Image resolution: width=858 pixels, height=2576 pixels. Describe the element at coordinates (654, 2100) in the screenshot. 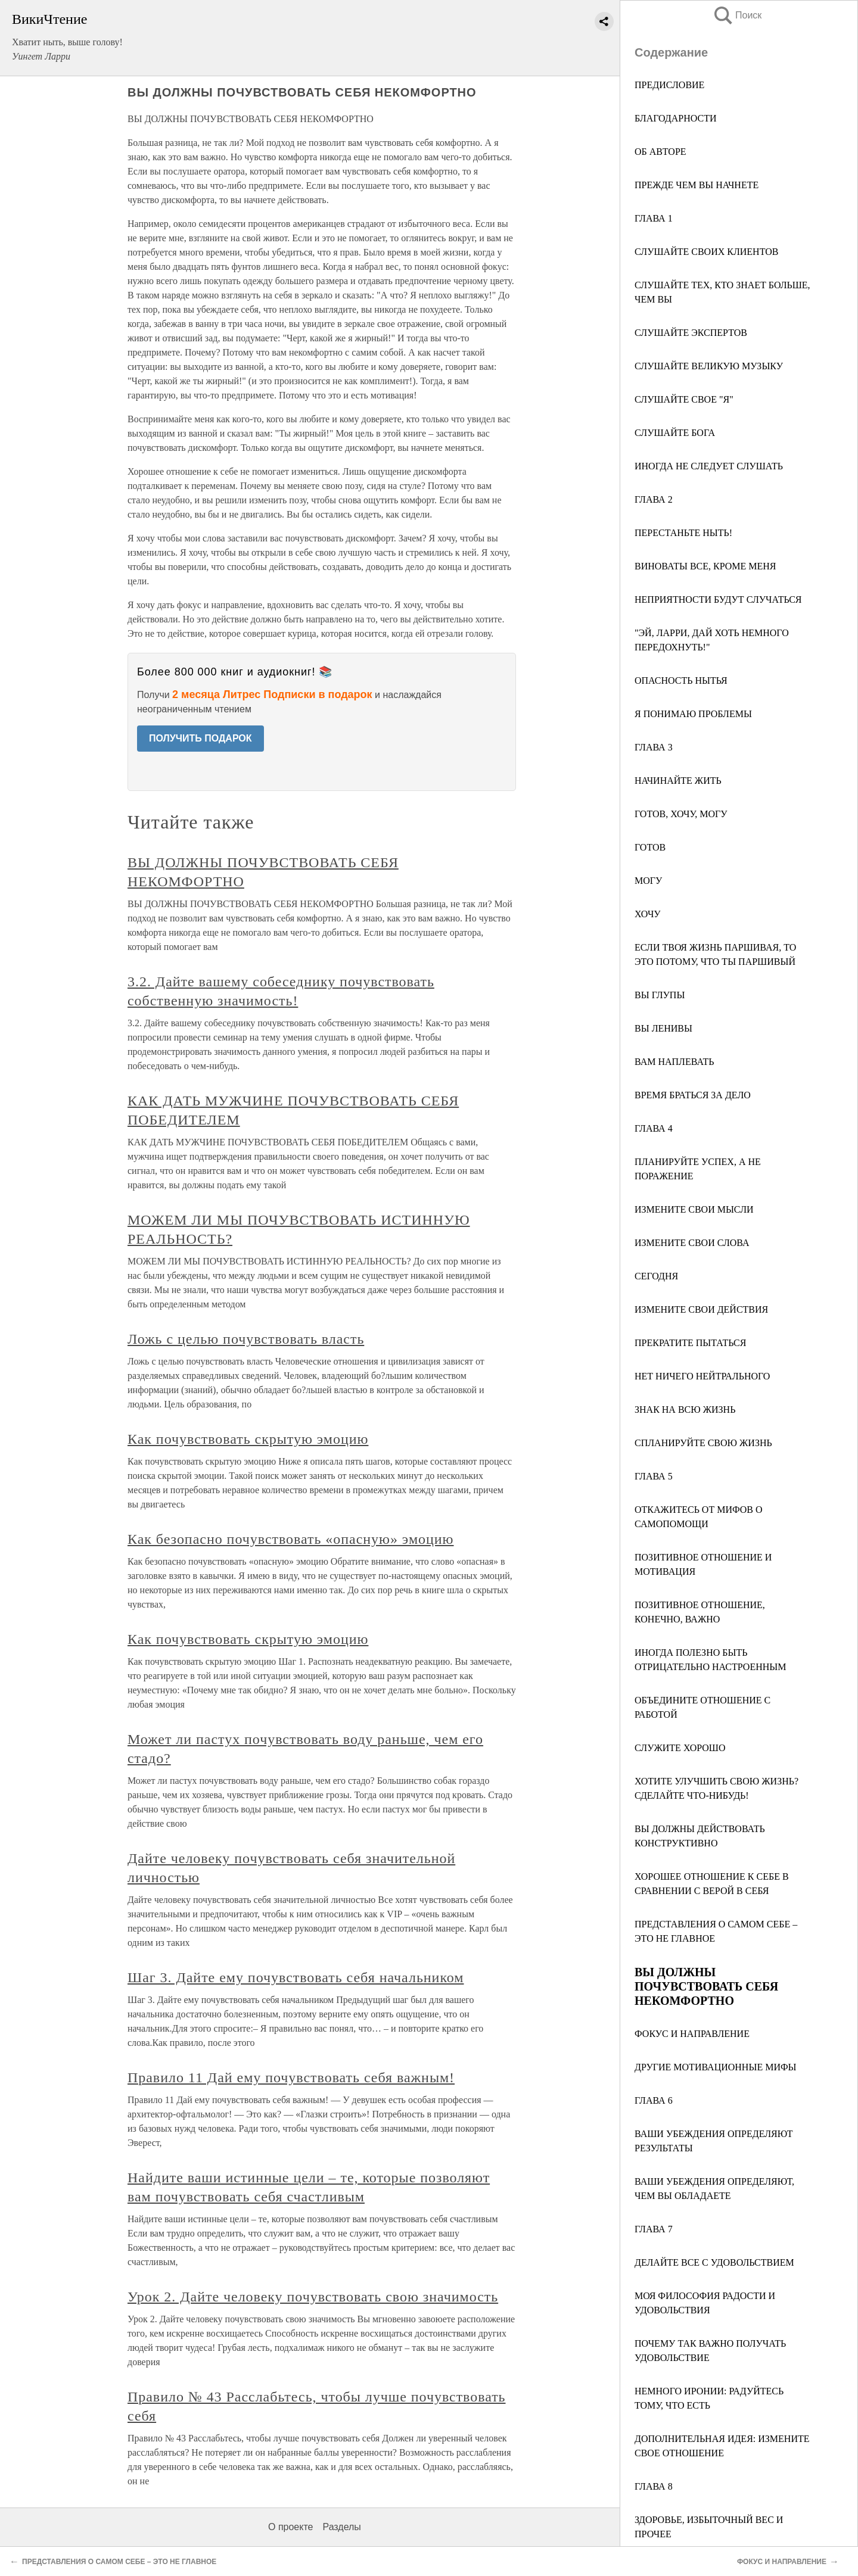

I see `ГЛАВА 6` at that location.